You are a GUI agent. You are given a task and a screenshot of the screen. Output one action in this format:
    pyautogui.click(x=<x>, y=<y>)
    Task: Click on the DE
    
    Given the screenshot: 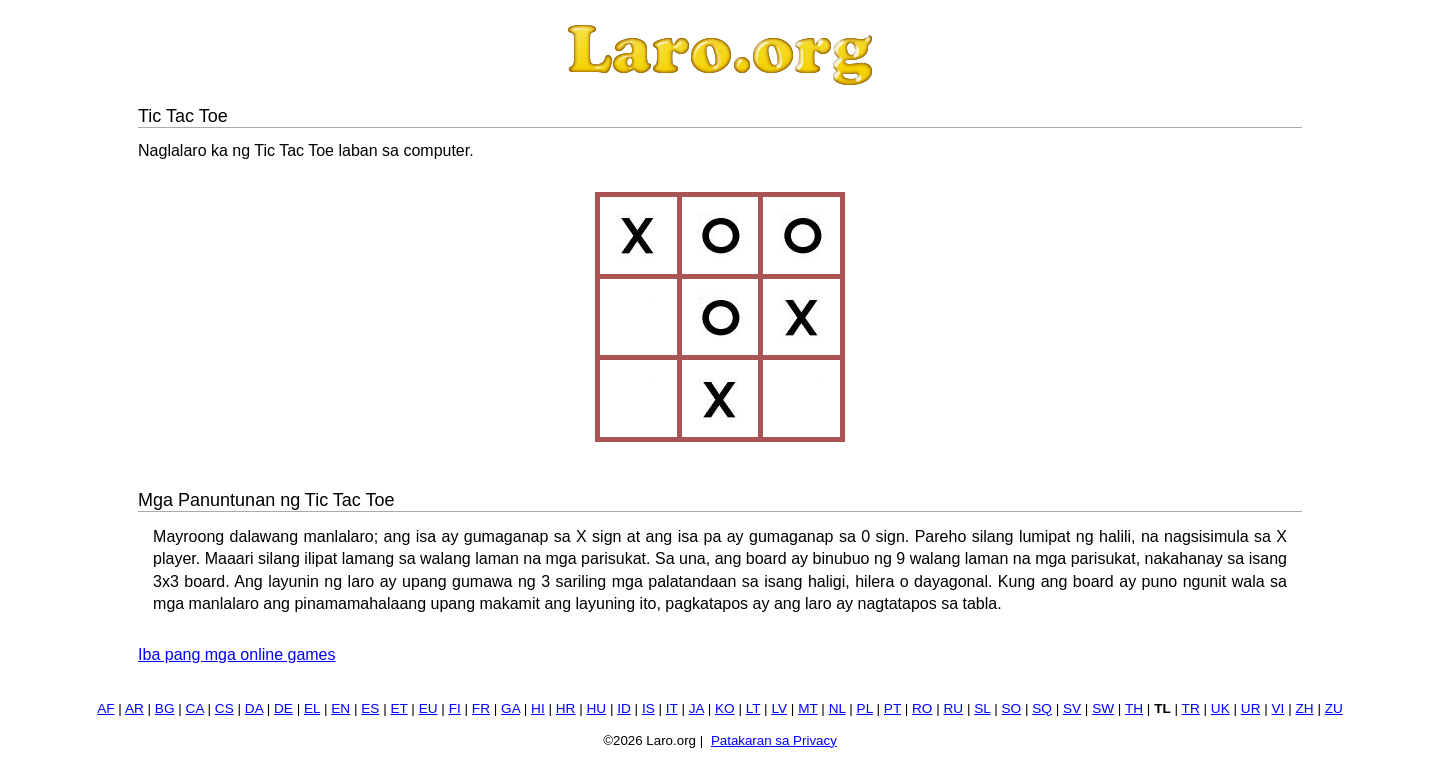 What is the action you would take?
    pyautogui.click(x=283, y=708)
    